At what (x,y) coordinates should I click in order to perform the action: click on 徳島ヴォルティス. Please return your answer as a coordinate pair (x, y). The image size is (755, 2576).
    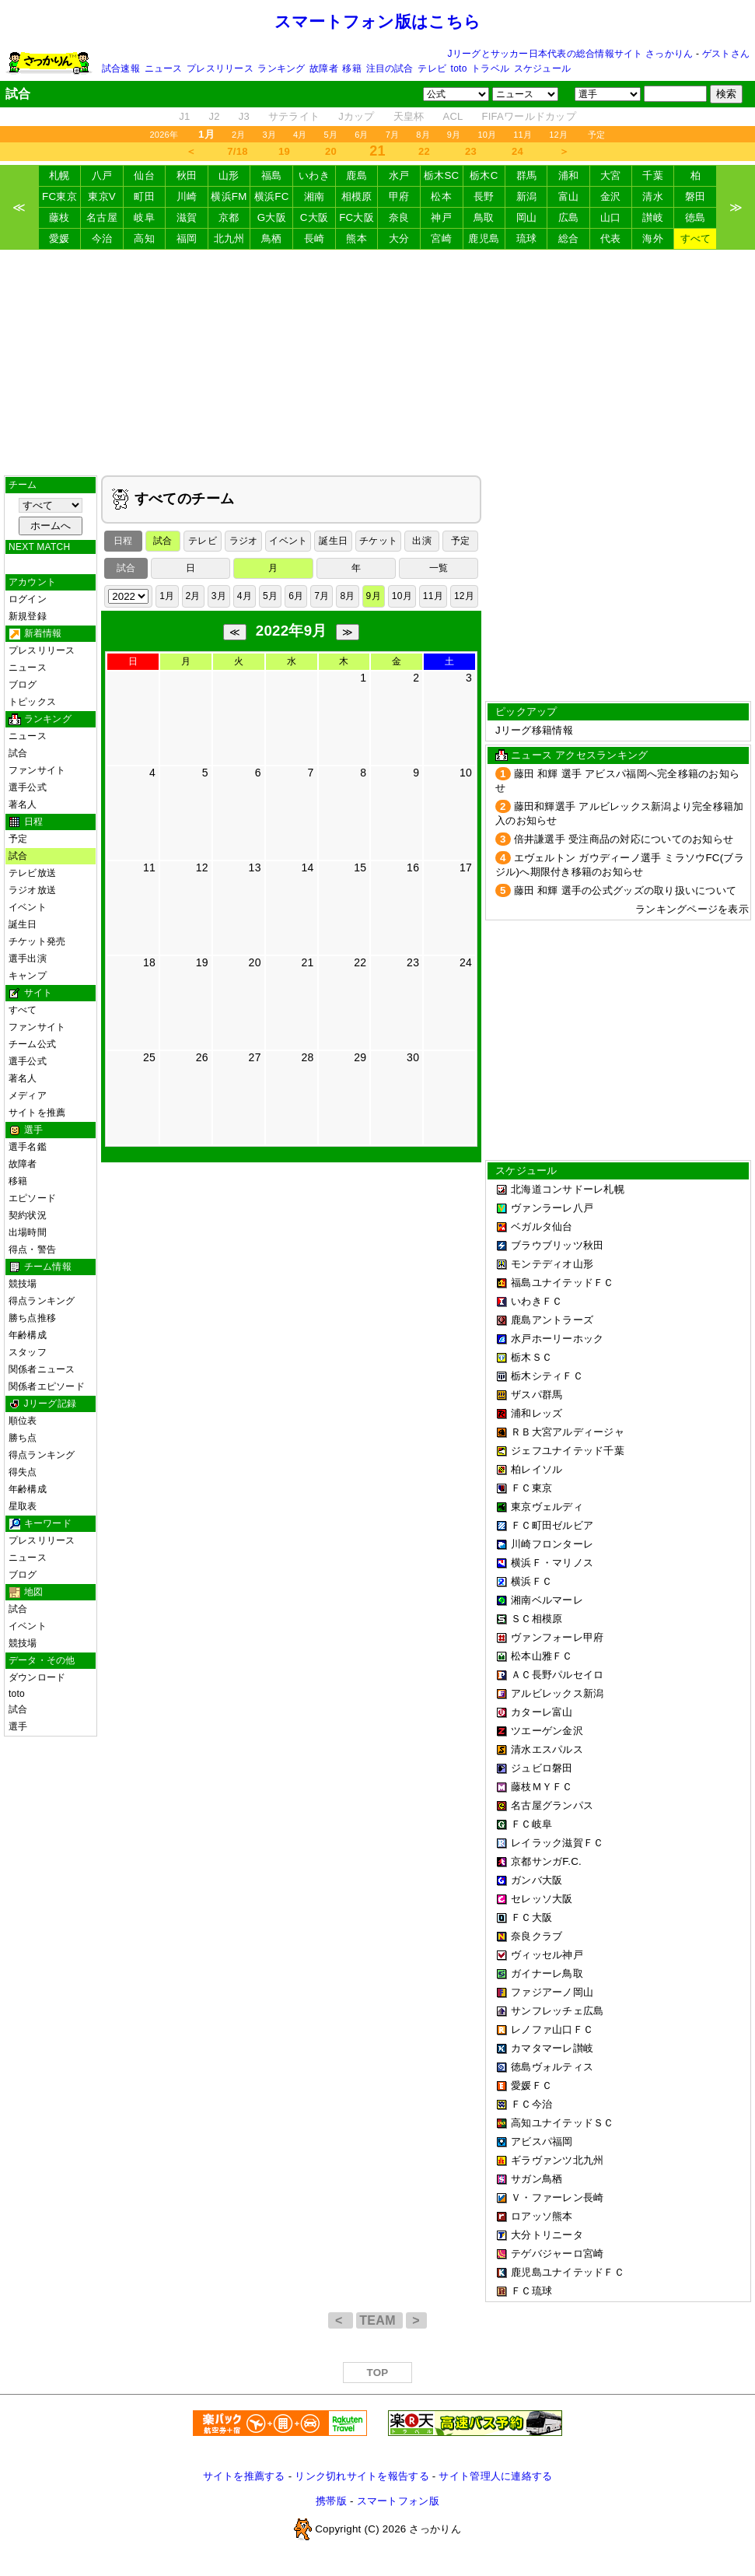
    Looking at the image, I should click on (552, 2067).